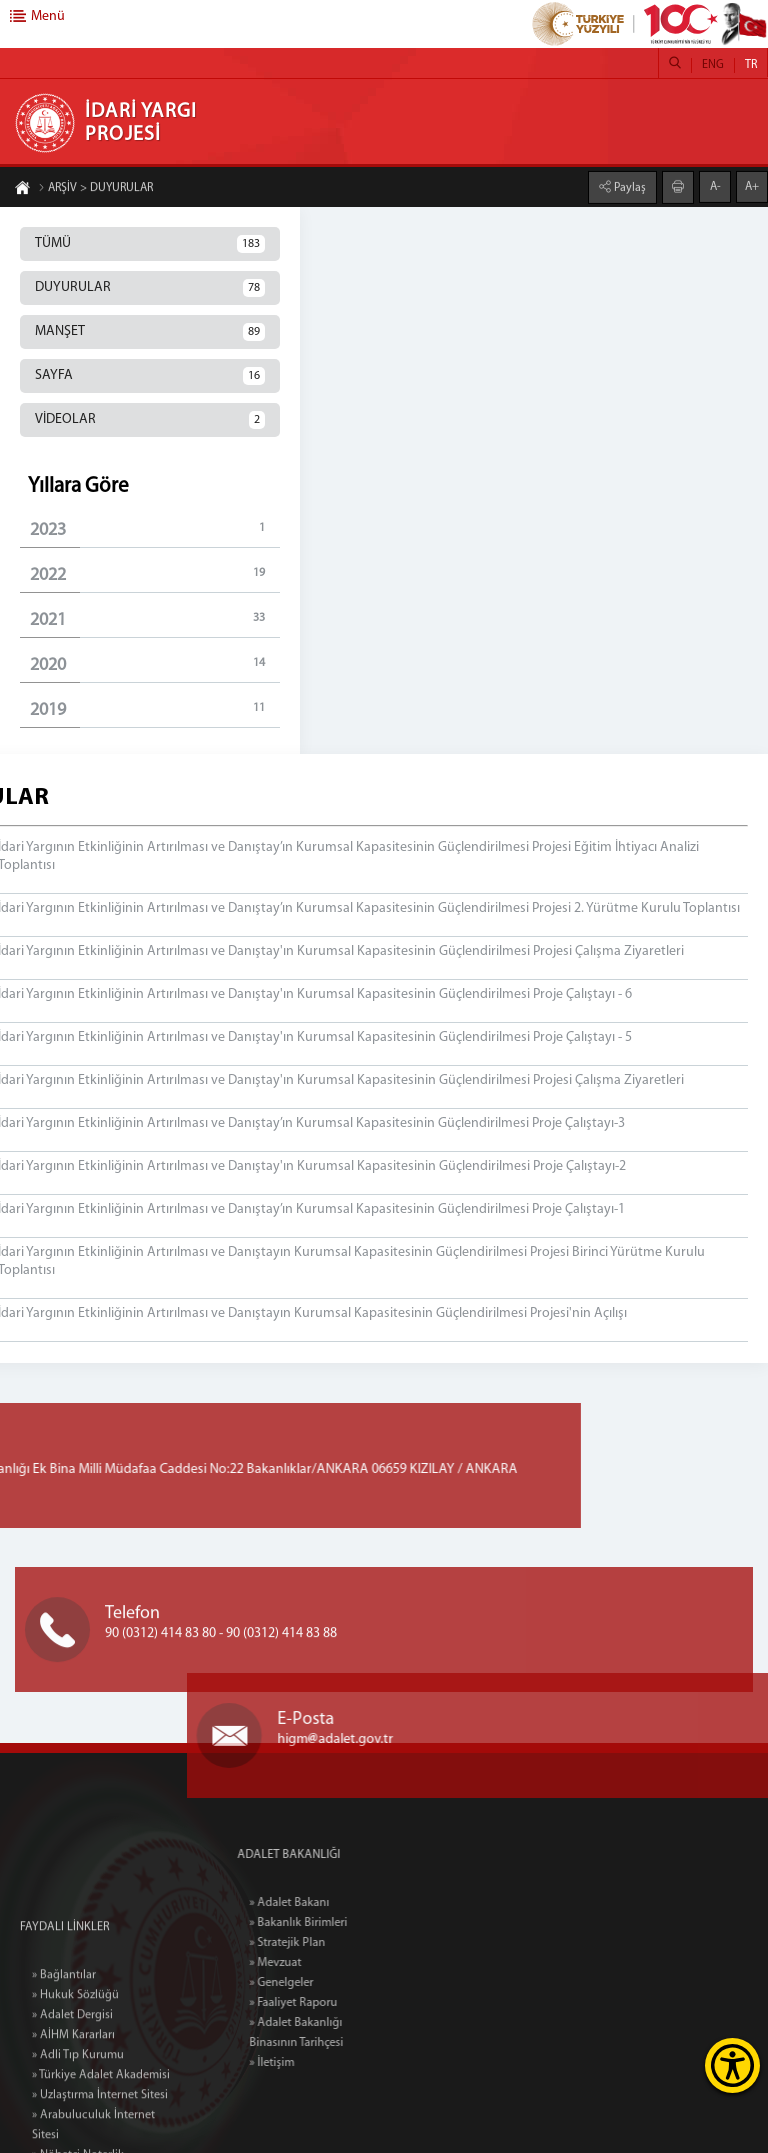 Image resolution: width=768 pixels, height=2153 pixels. I want to click on A+, so click(752, 186).